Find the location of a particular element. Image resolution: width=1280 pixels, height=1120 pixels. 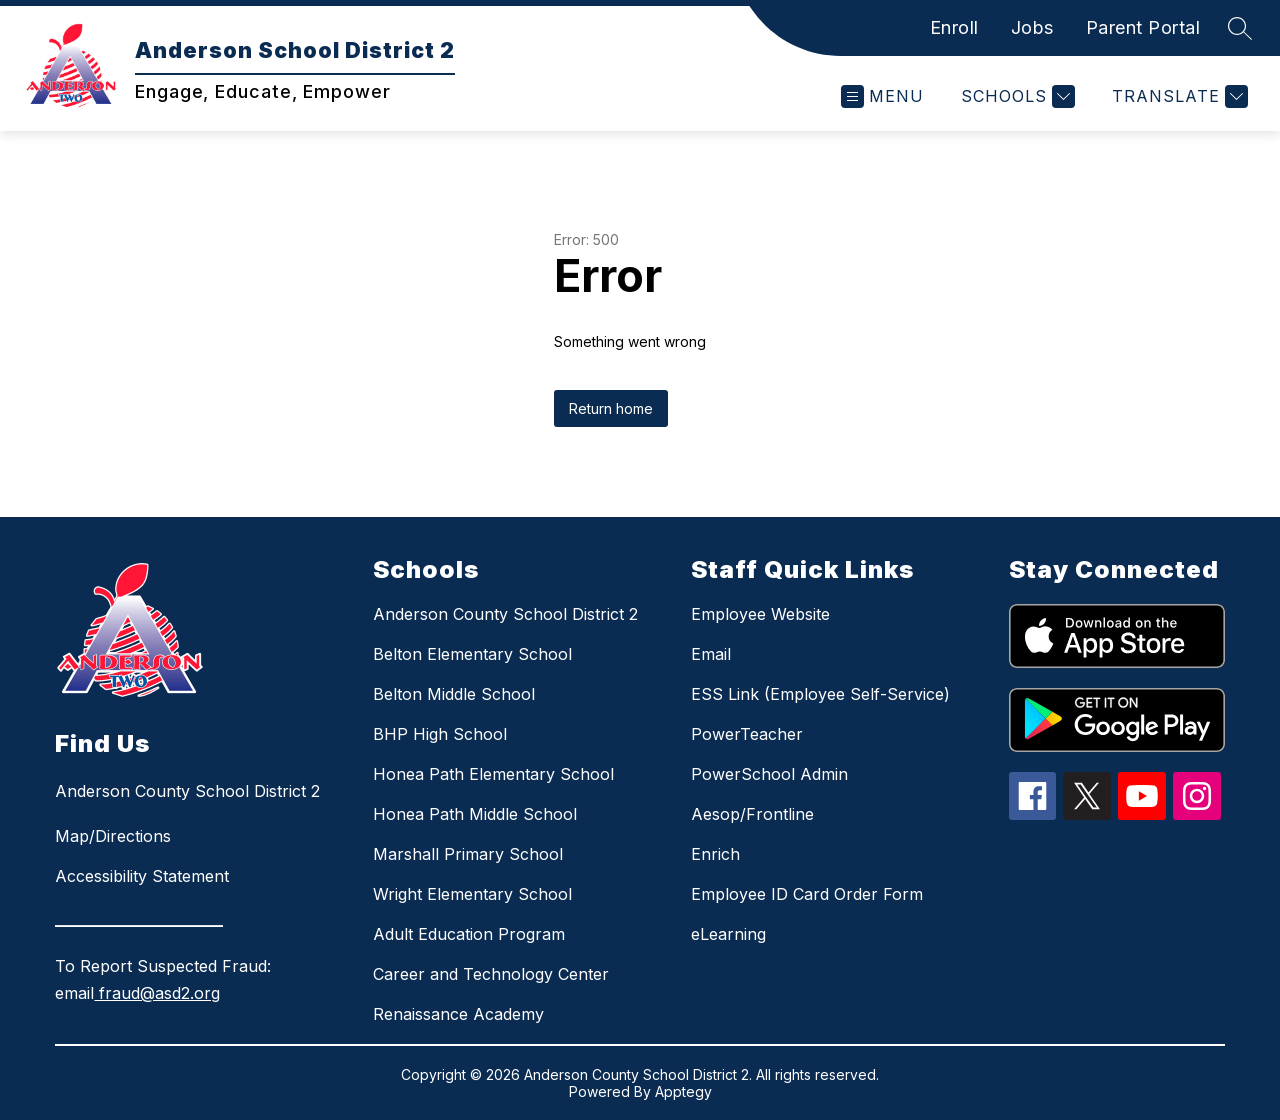

ESS Link (Employee Self-Service) is located at coordinates (820, 694).